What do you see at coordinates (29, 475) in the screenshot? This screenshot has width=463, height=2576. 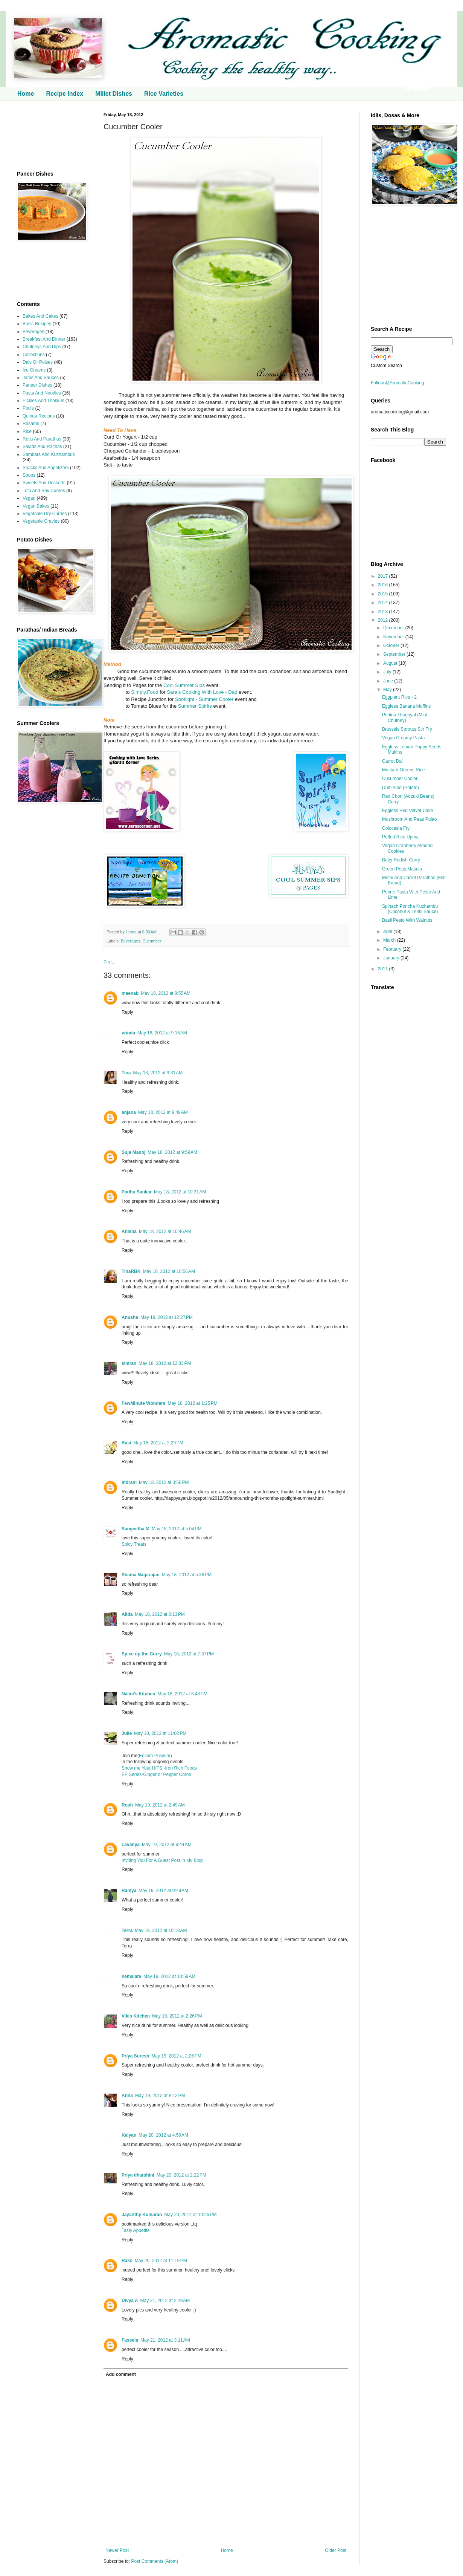 I see `Soups` at bounding box center [29, 475].